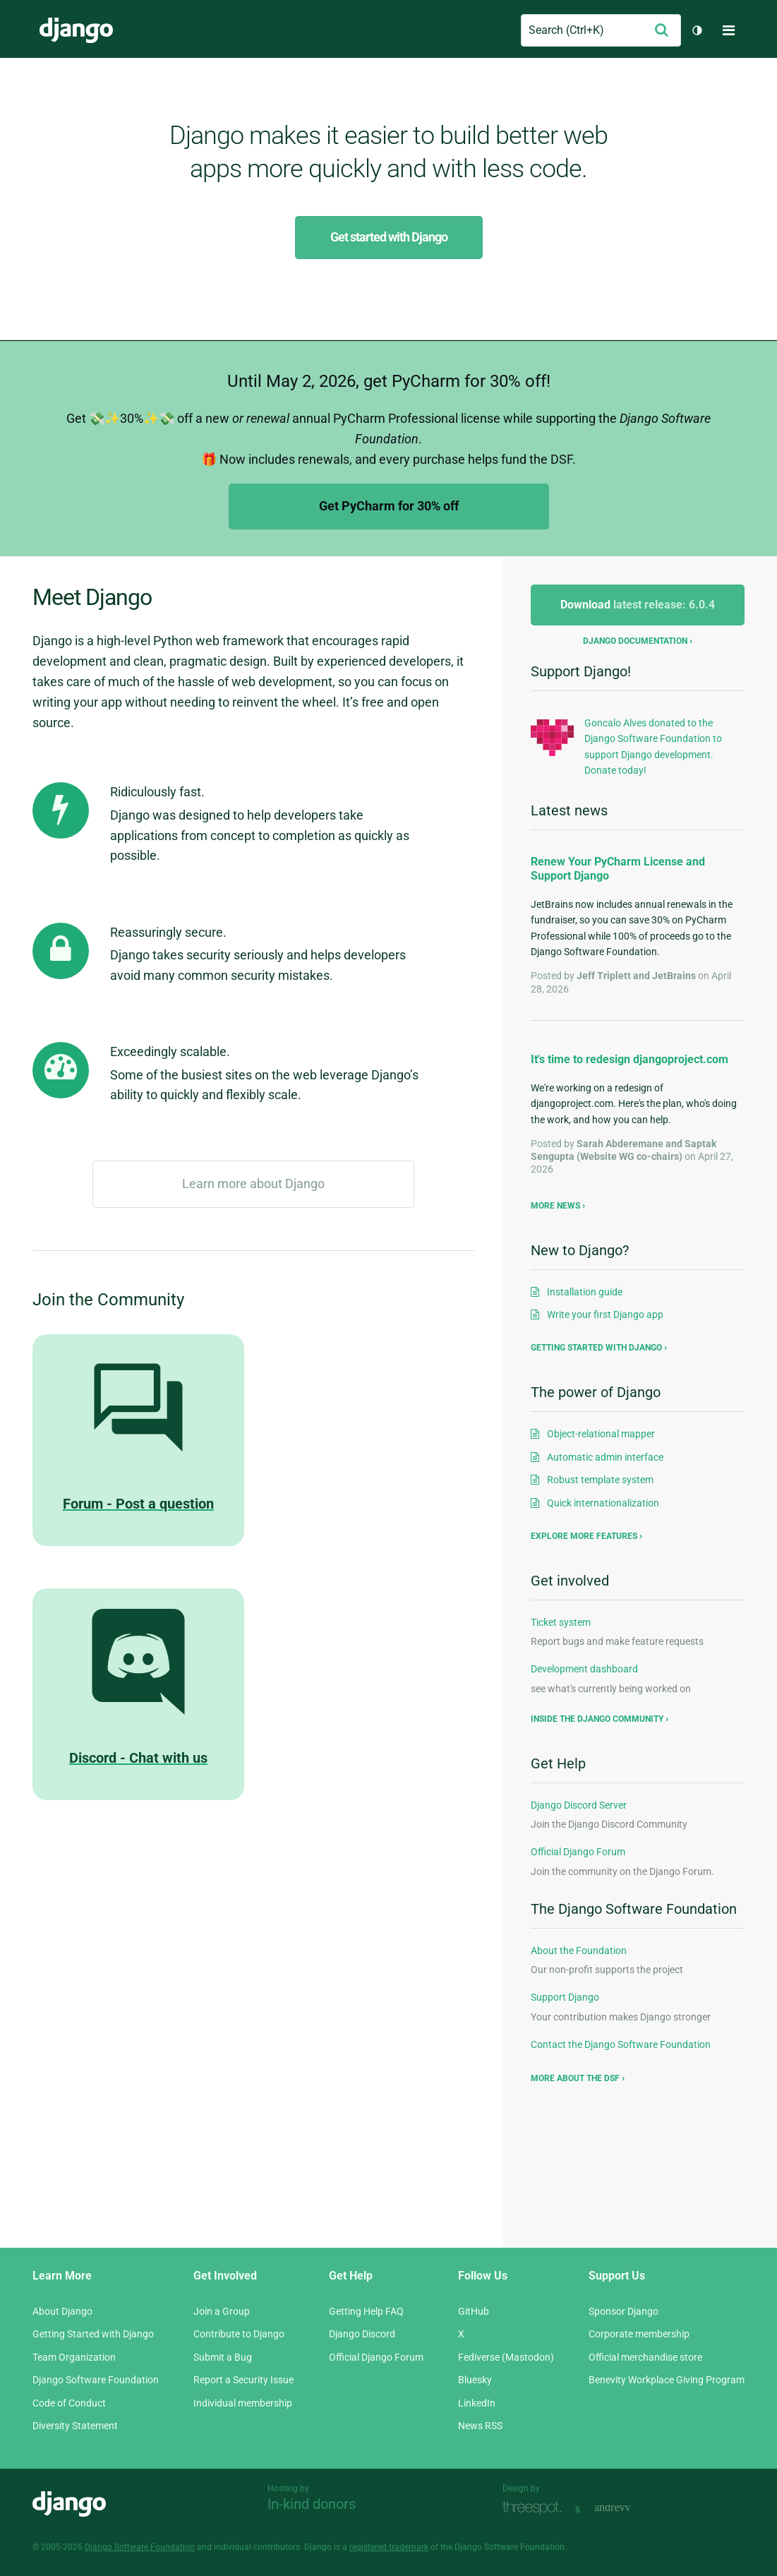 The image size is (777, 2576). What do you see at coordinates (311, 2504) in the screenshot?
I see `In-kind donors` at bounding box center [311, 2504].